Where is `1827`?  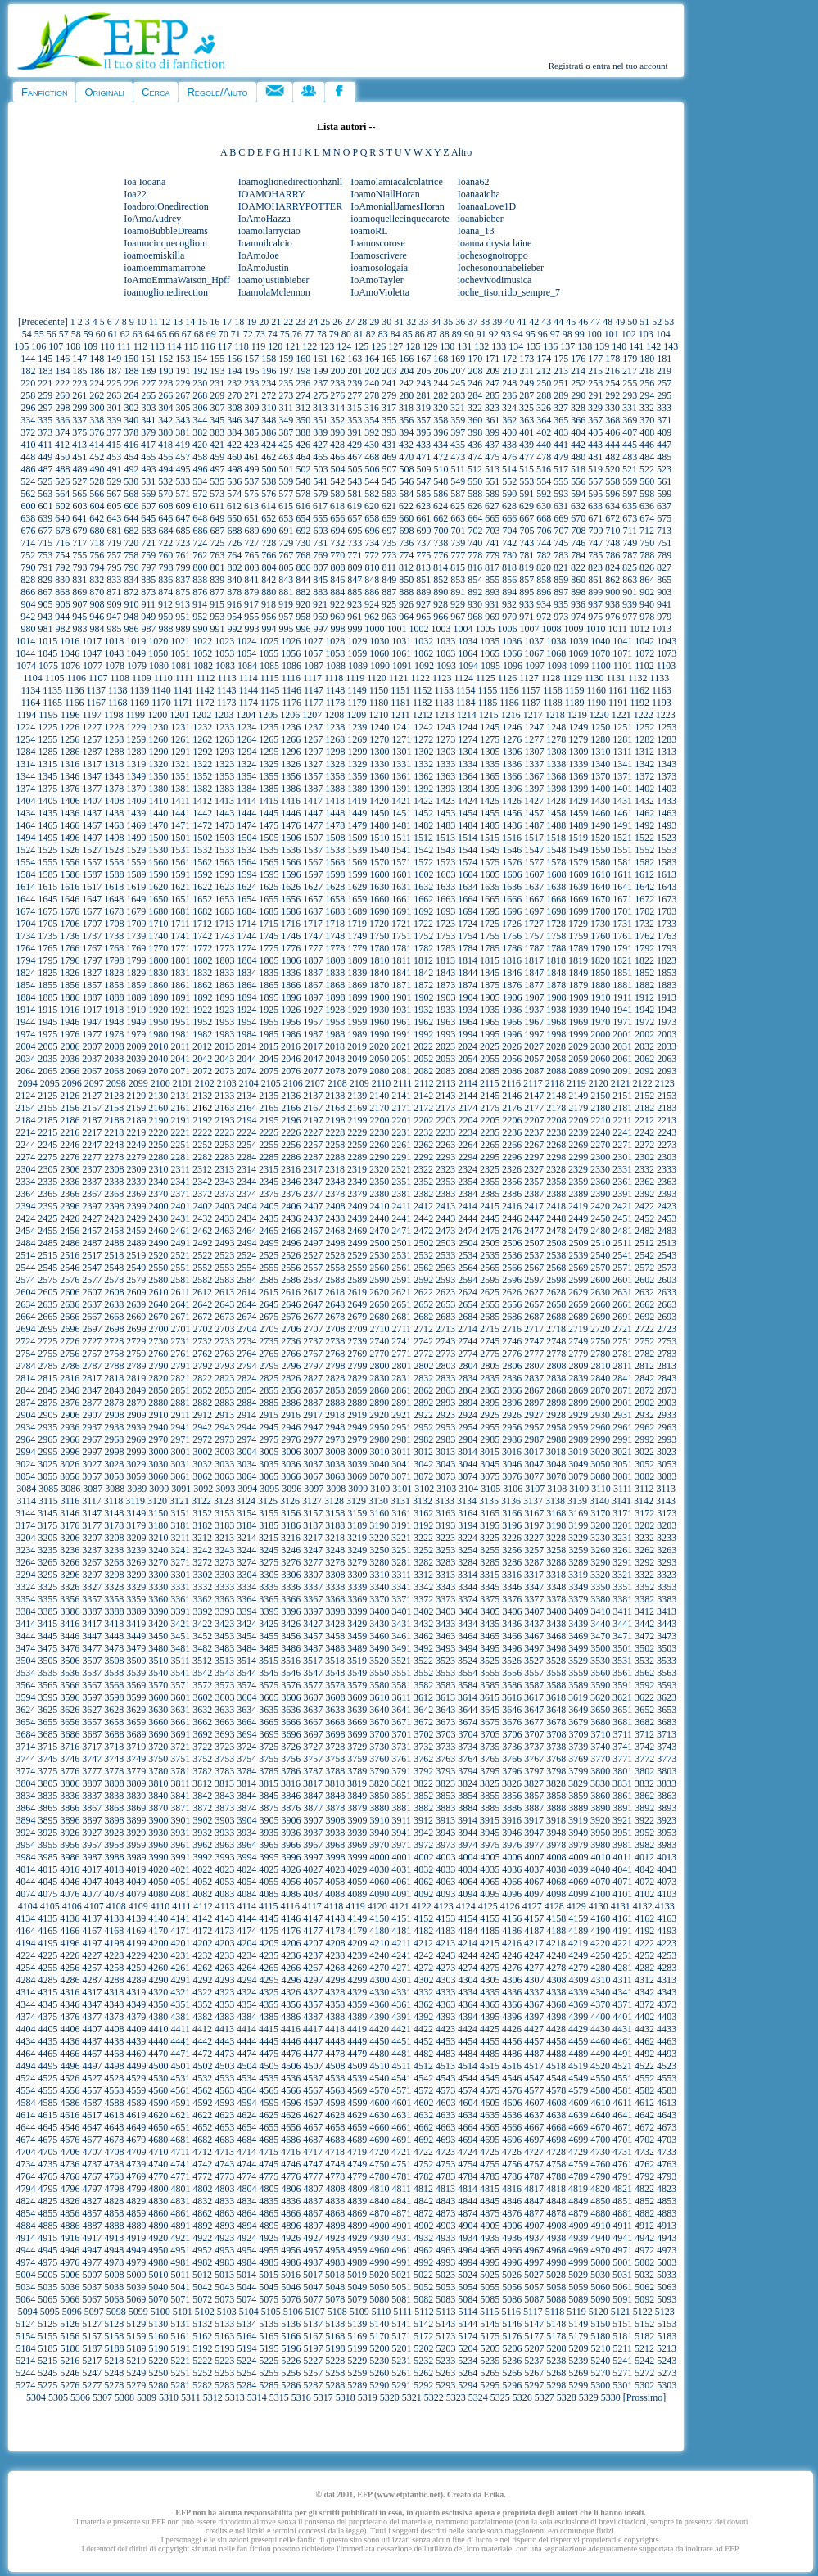 1827 is located at coordinates (92, 972).